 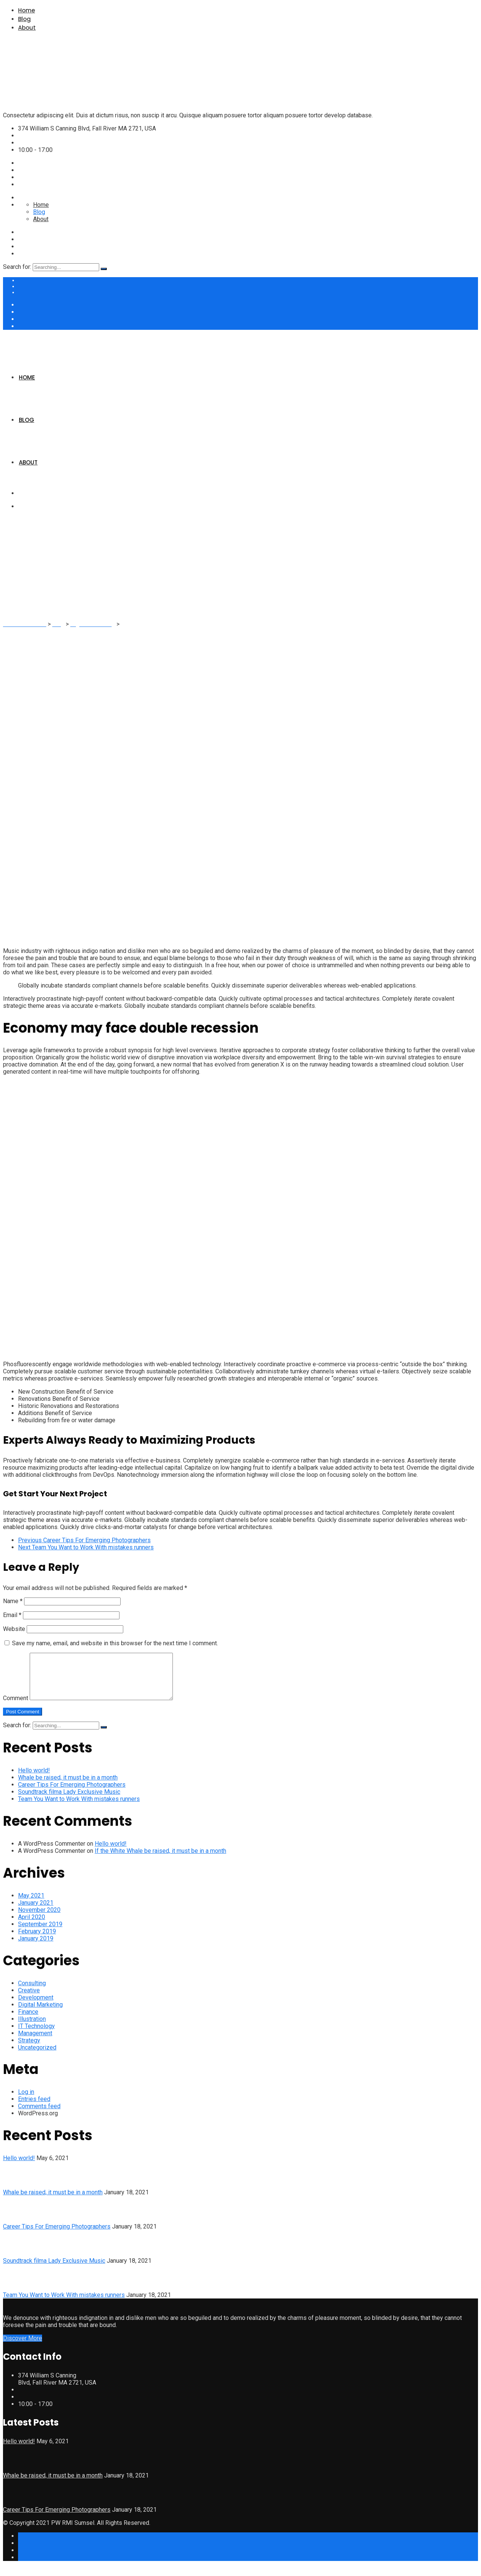 What do you see at coordinates (29, 2049) in the screenshot?
I see `Strategy` at bounding box center [29, 2049].